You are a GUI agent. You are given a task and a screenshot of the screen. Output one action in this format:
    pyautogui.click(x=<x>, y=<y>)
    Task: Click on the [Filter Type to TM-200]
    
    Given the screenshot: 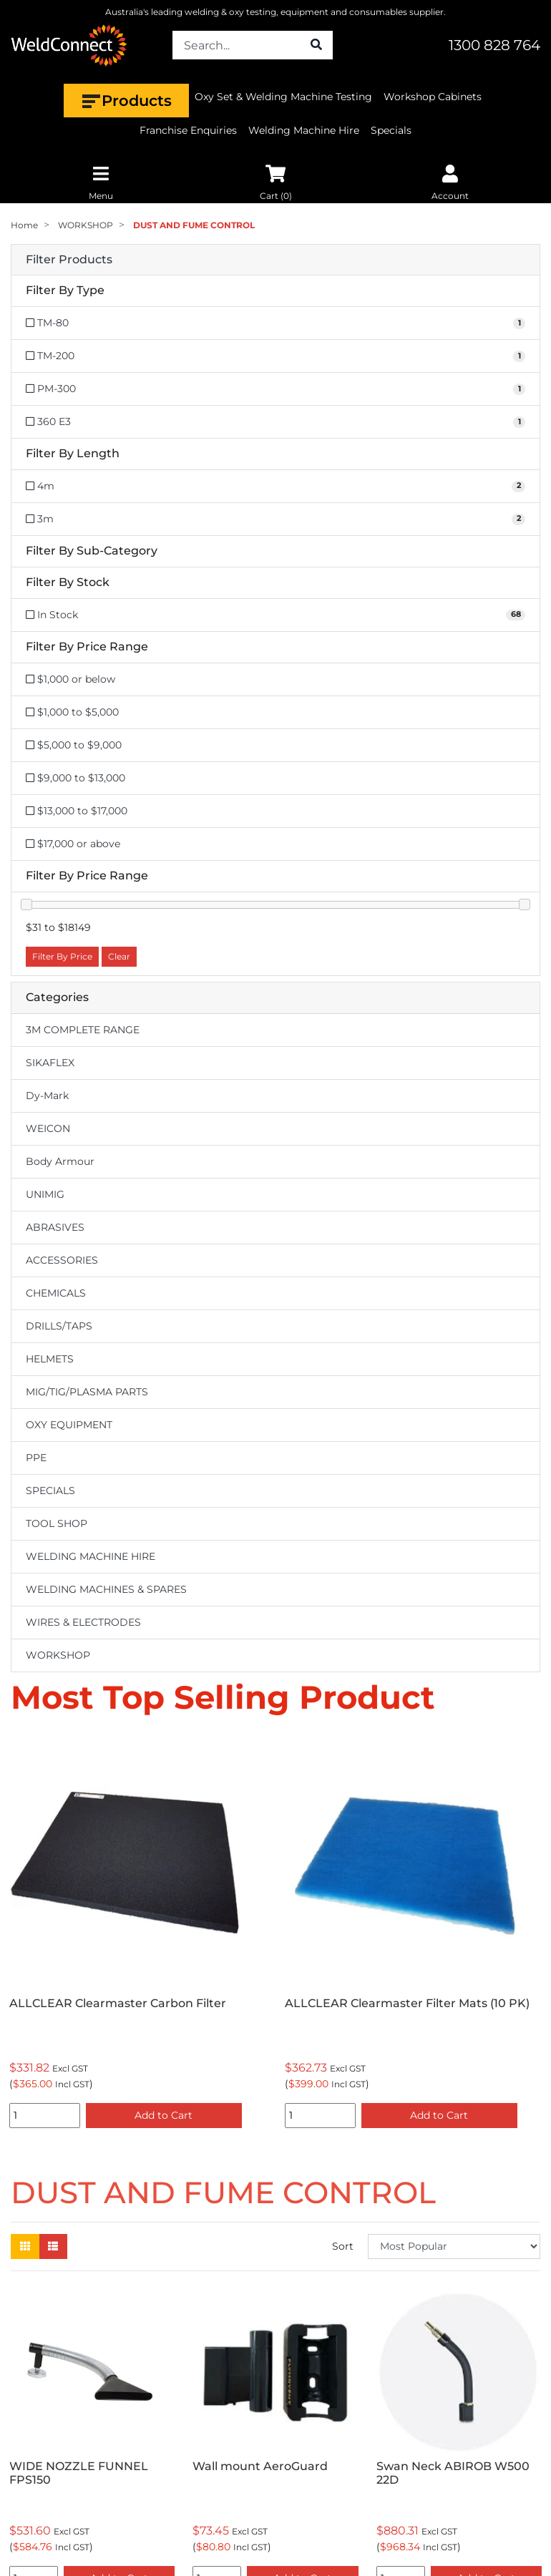 What is the action you would take?
    pyautogui.click(x=275, y=356)
    